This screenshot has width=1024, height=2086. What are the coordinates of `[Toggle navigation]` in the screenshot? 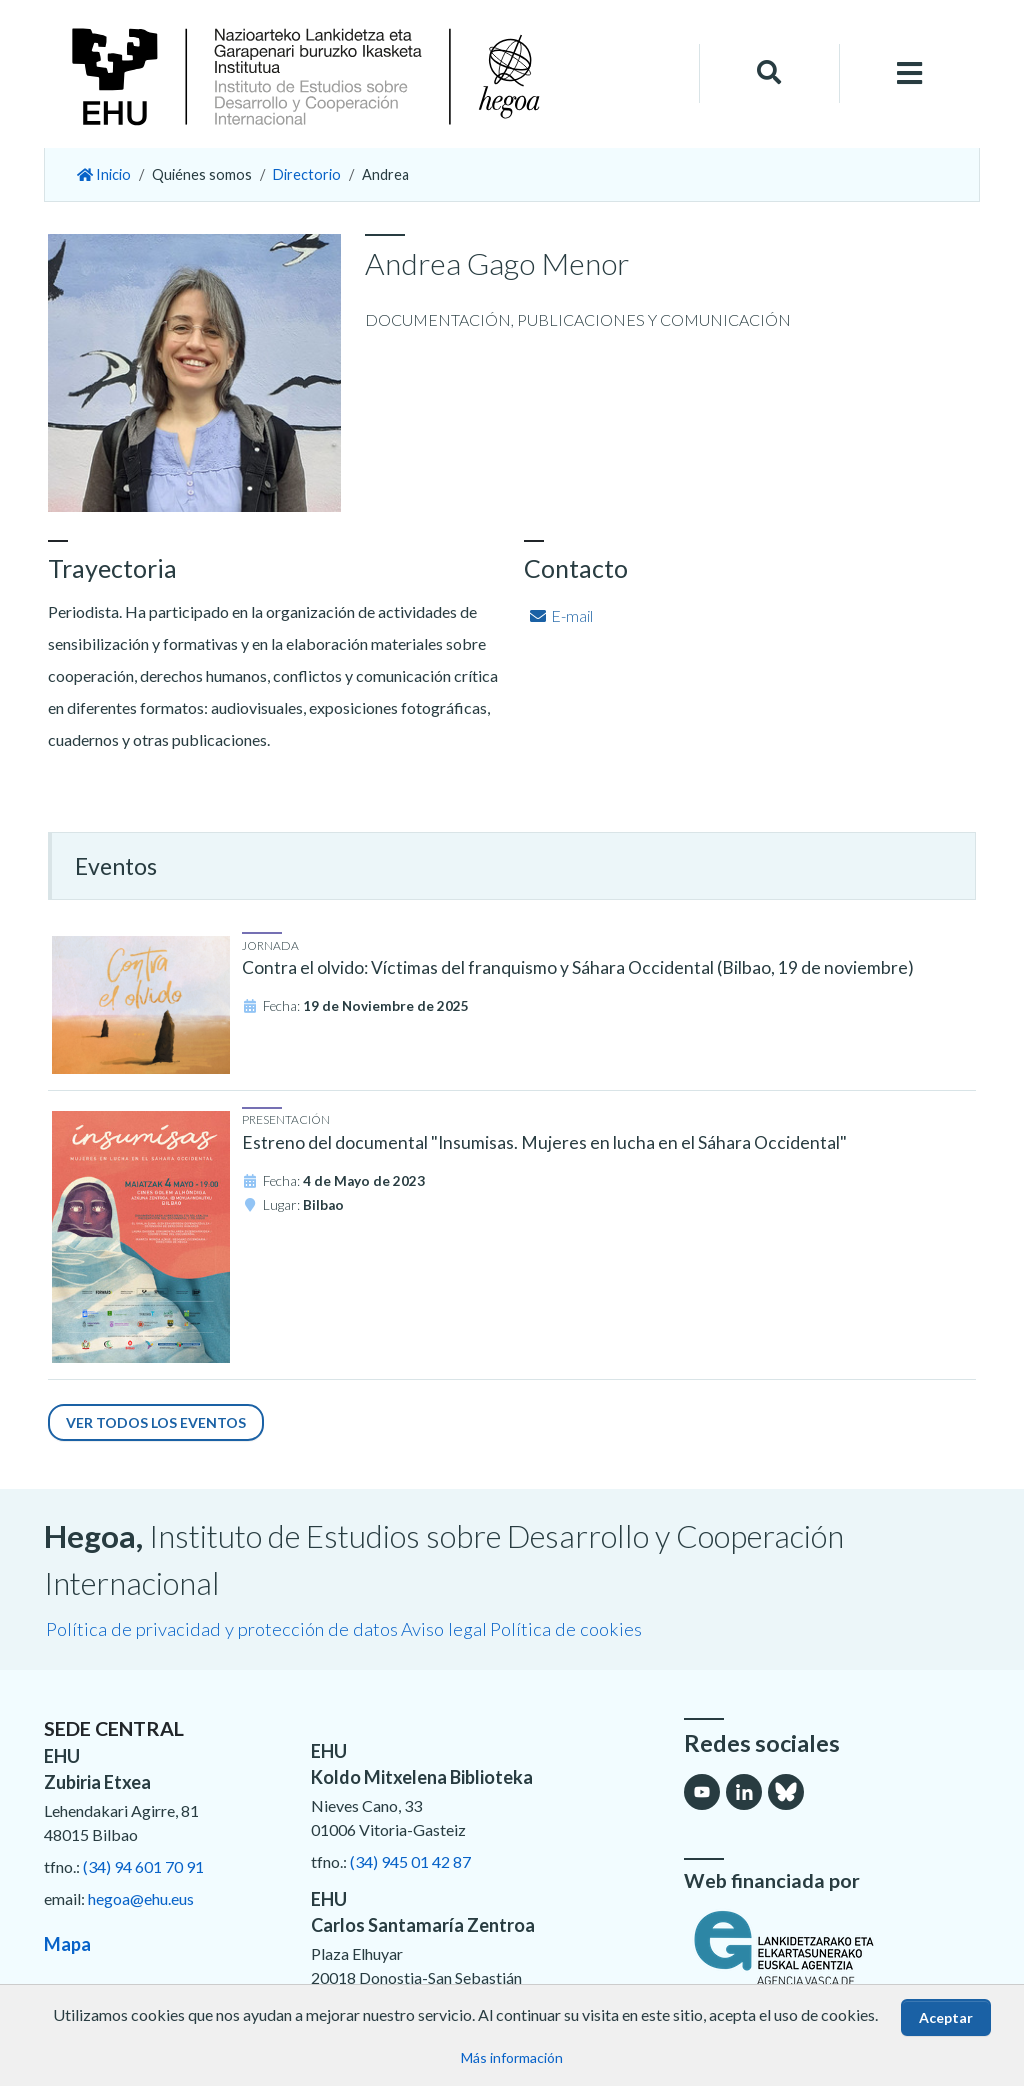 It's located at (910, 73).